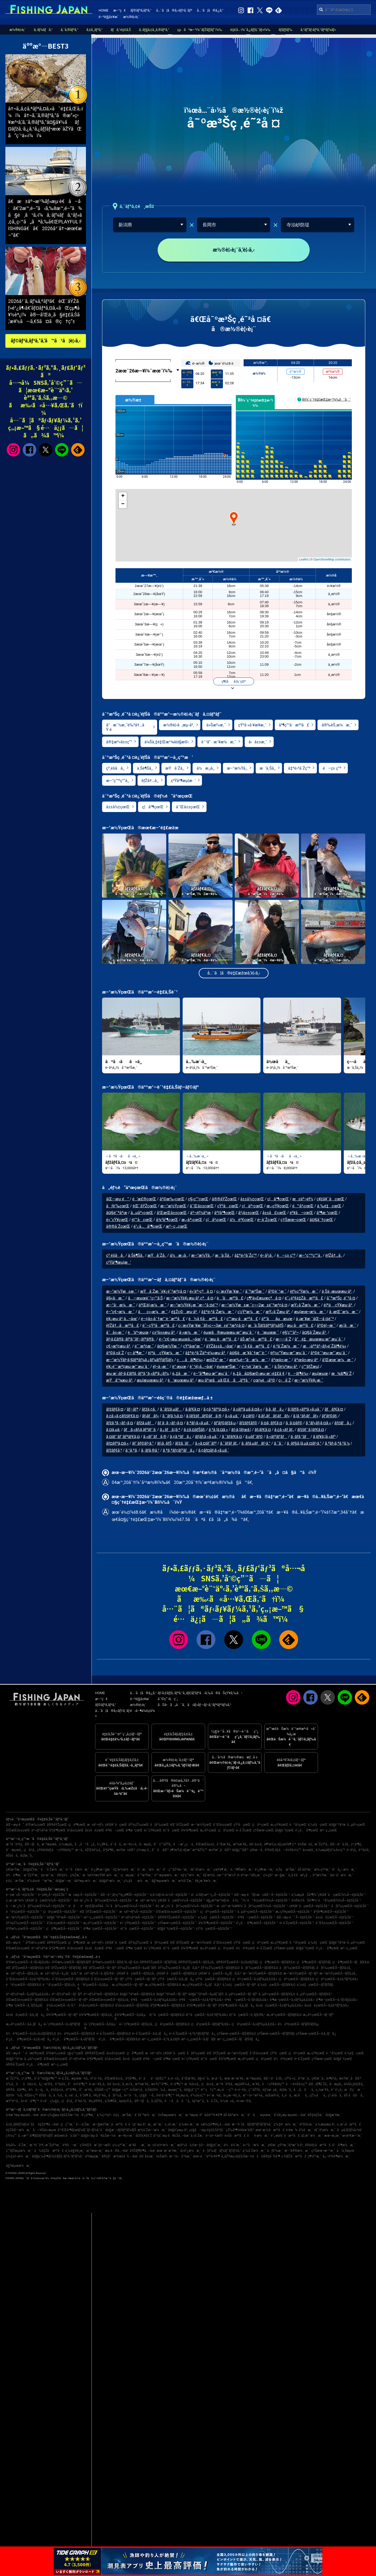 The height and width of the screenshot is (2576, 376). Describe the element at coordinates (30, 1850) in the screenshot. I see `ç¦å²¡å¸‚` at that location.